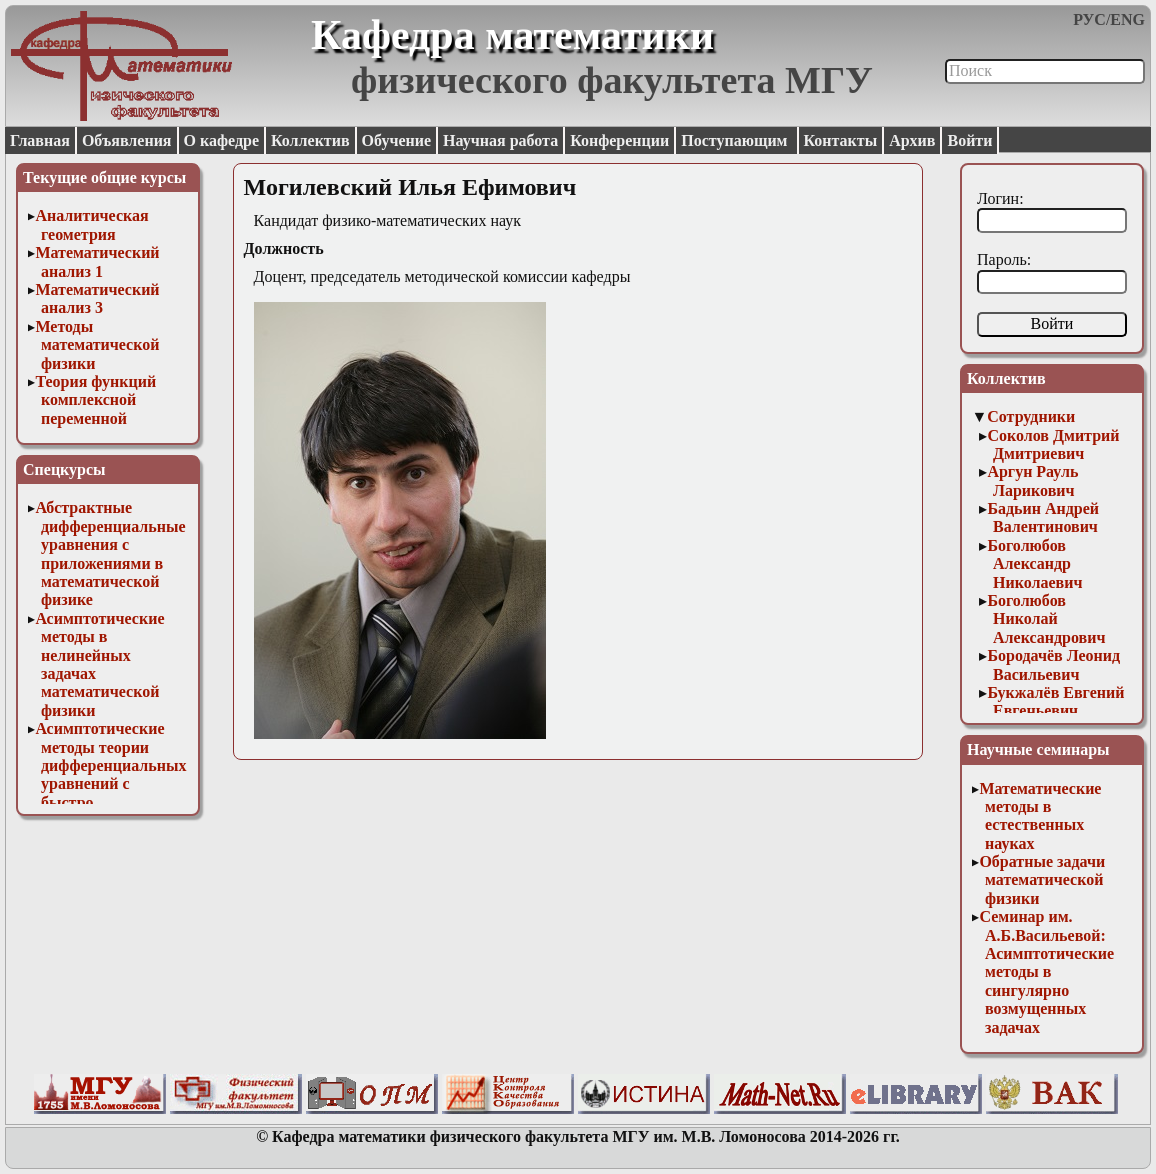 The height and width of the screenshot is (1174, 1156). I want to click on Архив, so click(912, 140).